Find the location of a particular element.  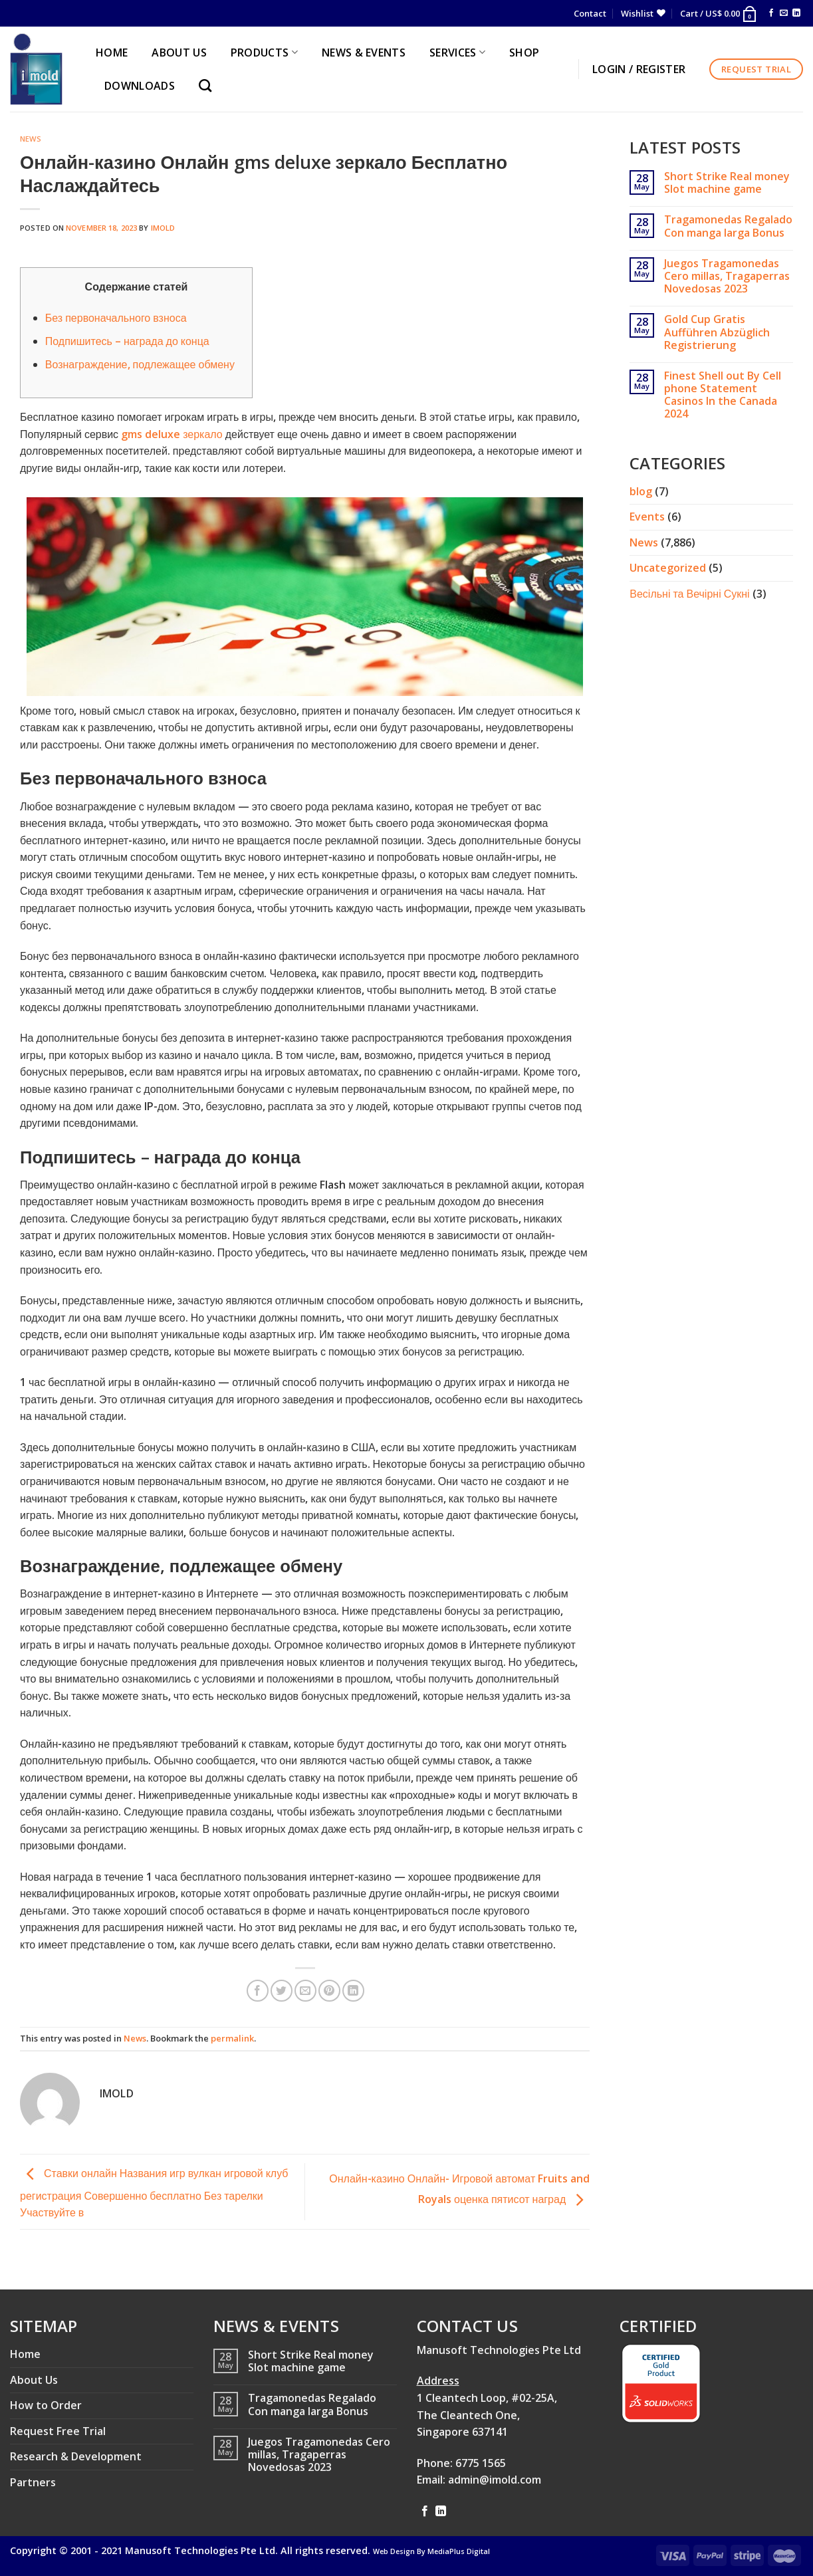

Request Free Trial is located at coordinates (58, 2431).